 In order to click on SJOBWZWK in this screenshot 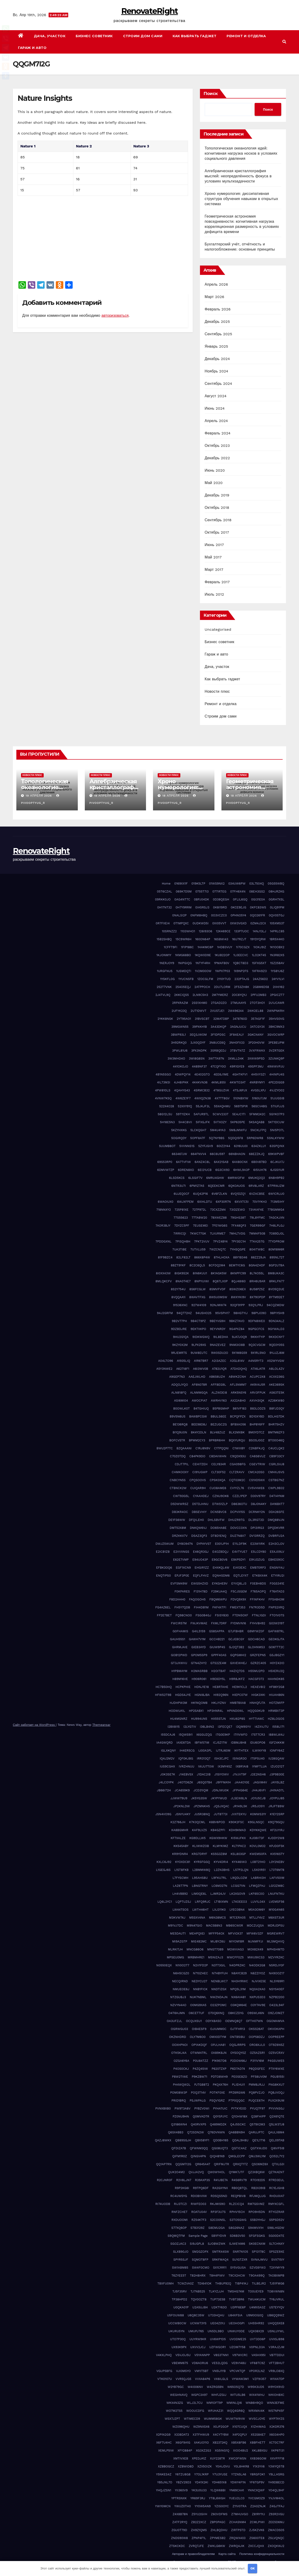, I will do `click(216, 2243)`.